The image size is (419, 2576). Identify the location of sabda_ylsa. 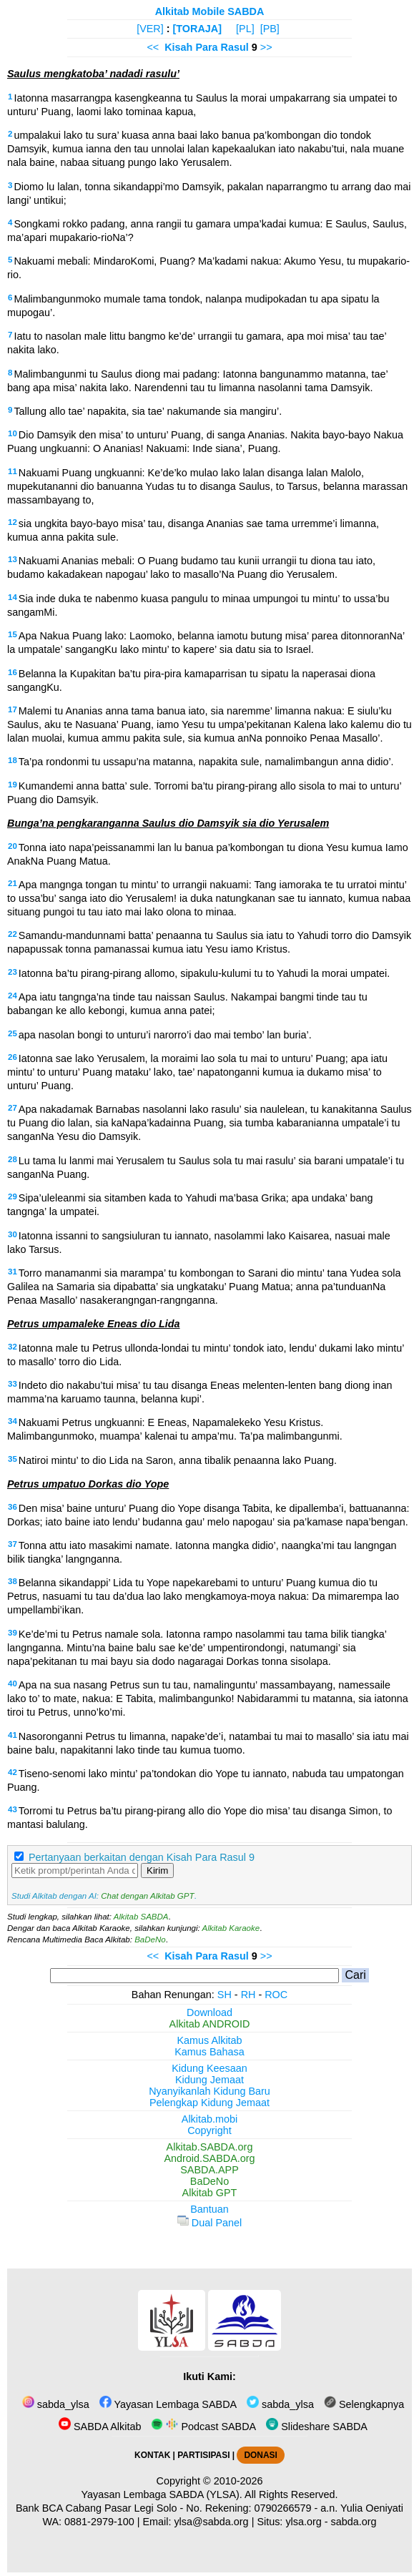
(55, 2404).